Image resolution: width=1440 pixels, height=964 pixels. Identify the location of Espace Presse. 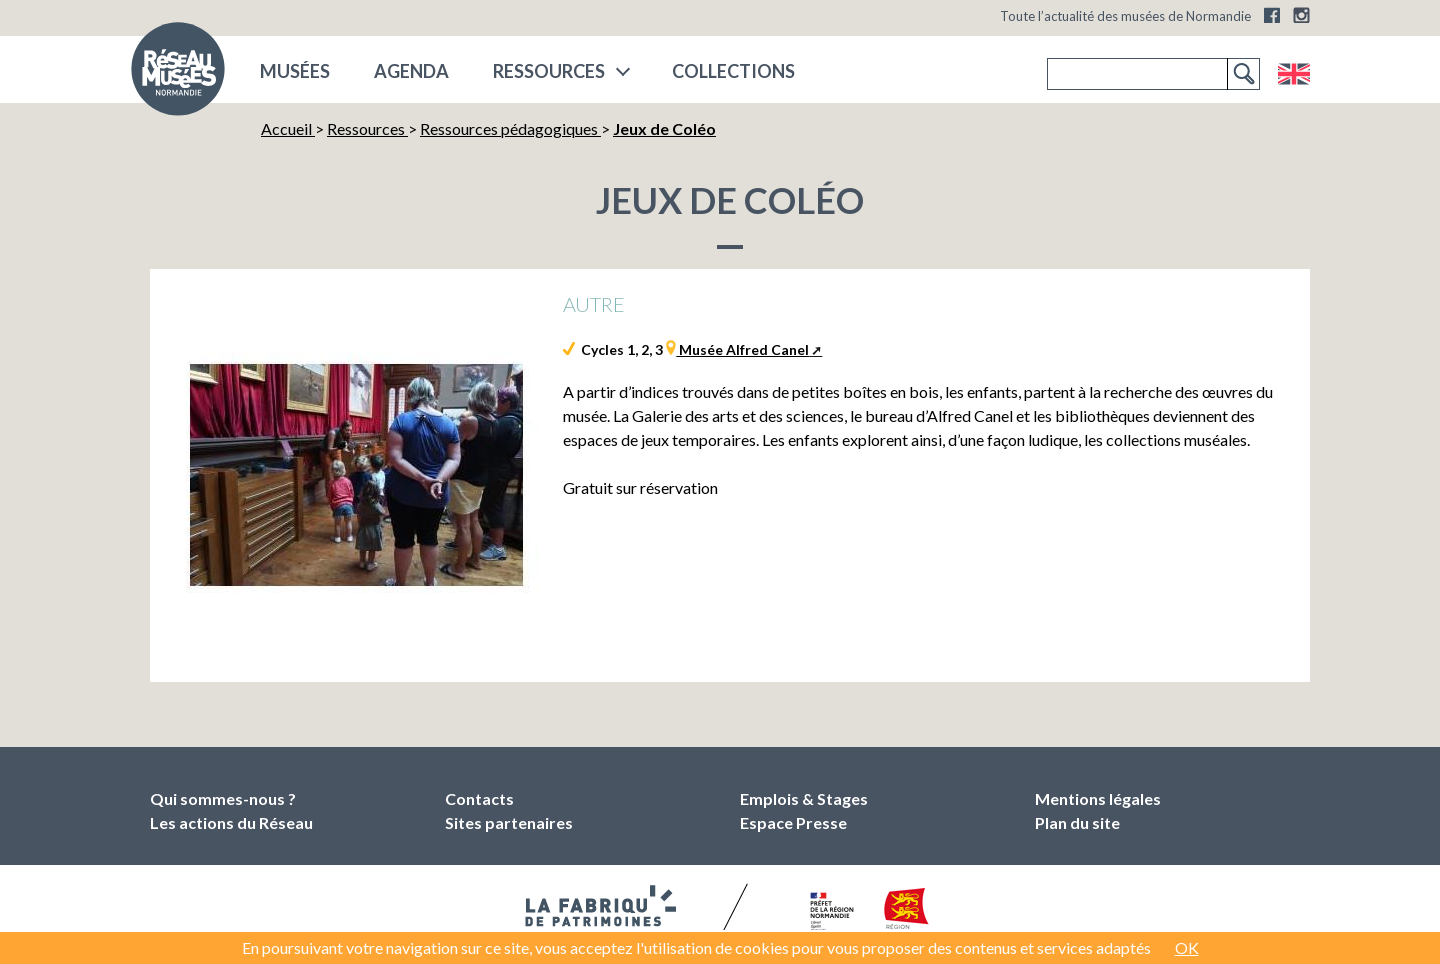
(793, 822).